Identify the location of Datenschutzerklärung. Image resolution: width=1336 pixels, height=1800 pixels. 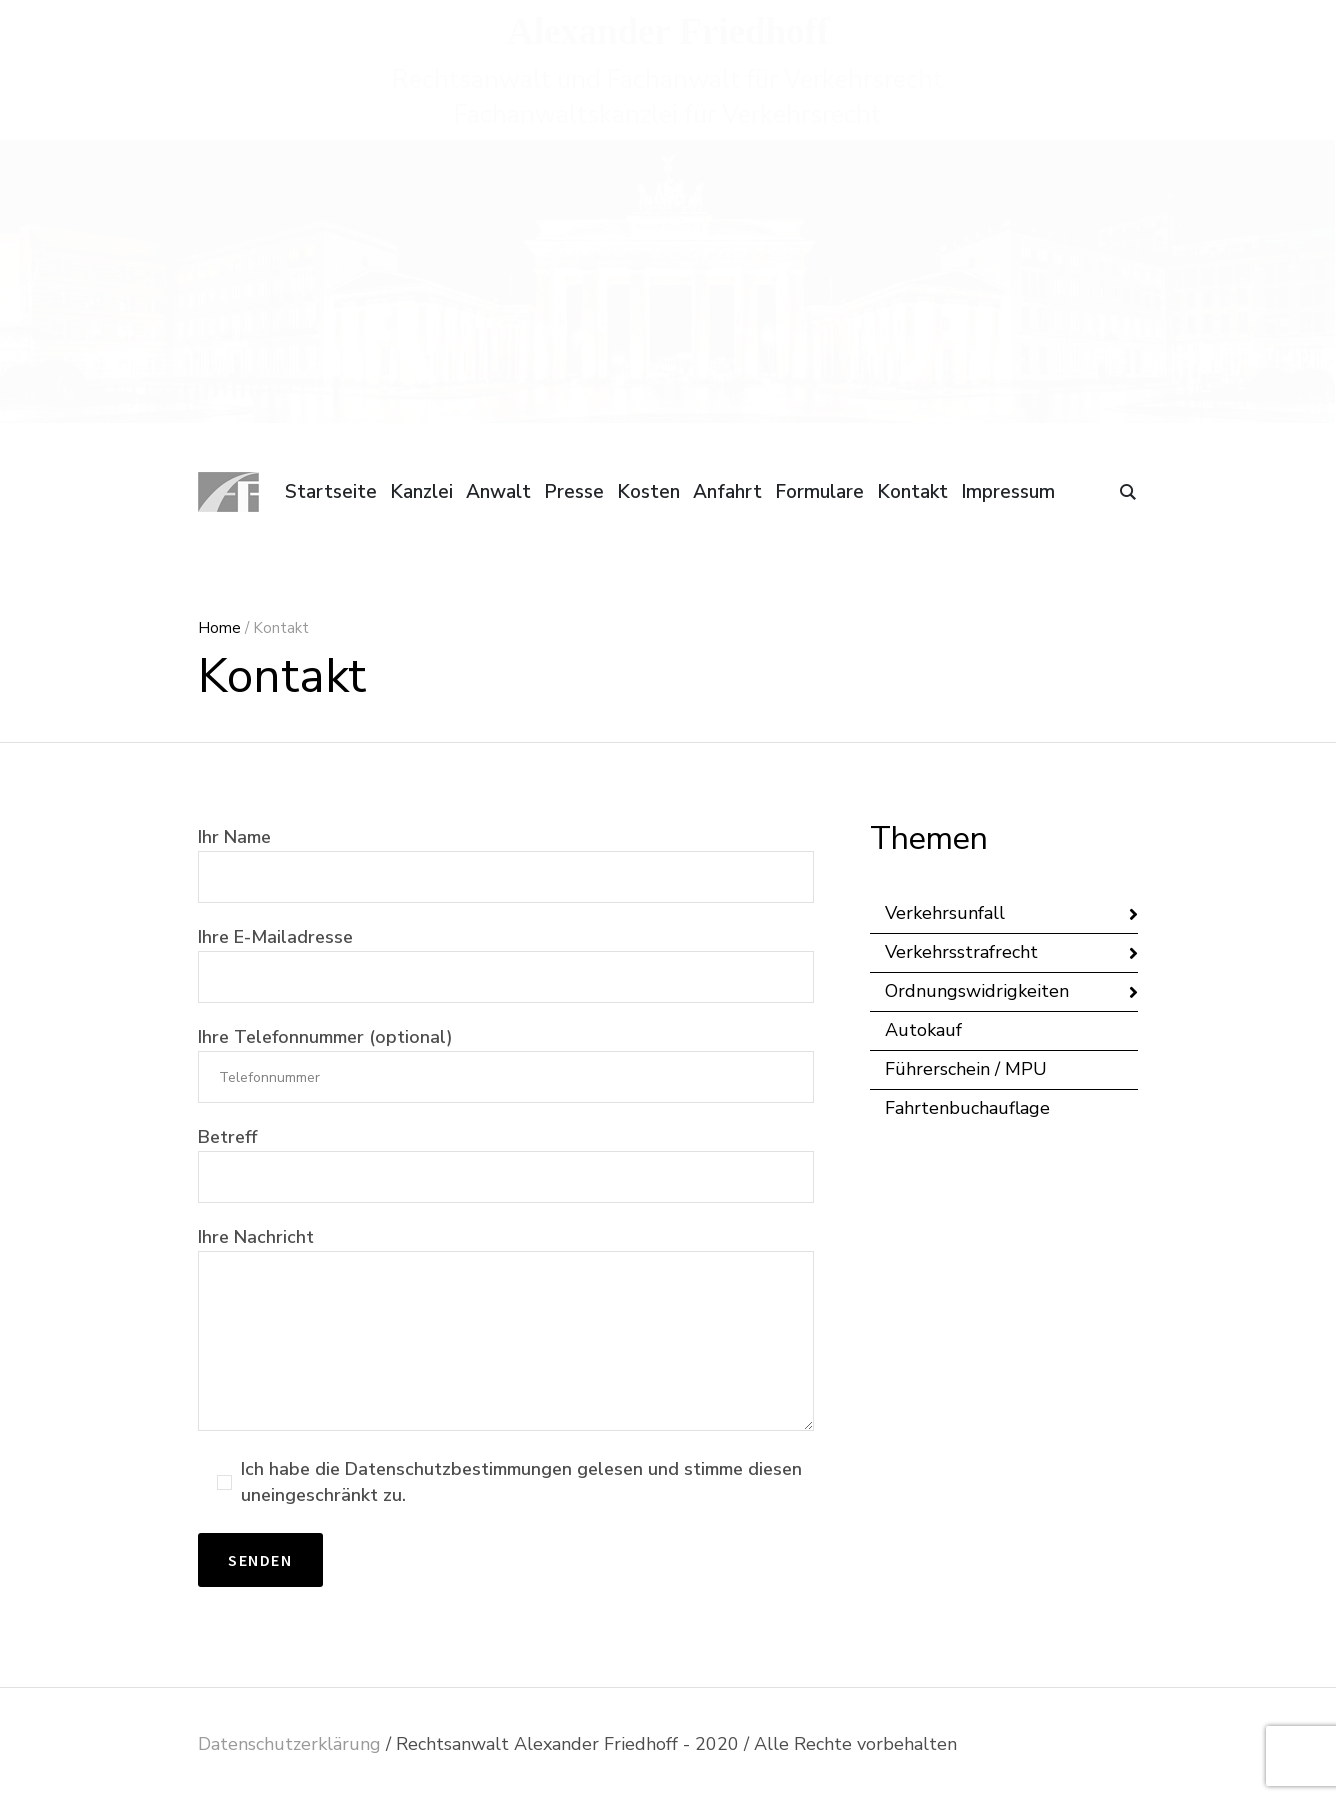
(289, 1744).